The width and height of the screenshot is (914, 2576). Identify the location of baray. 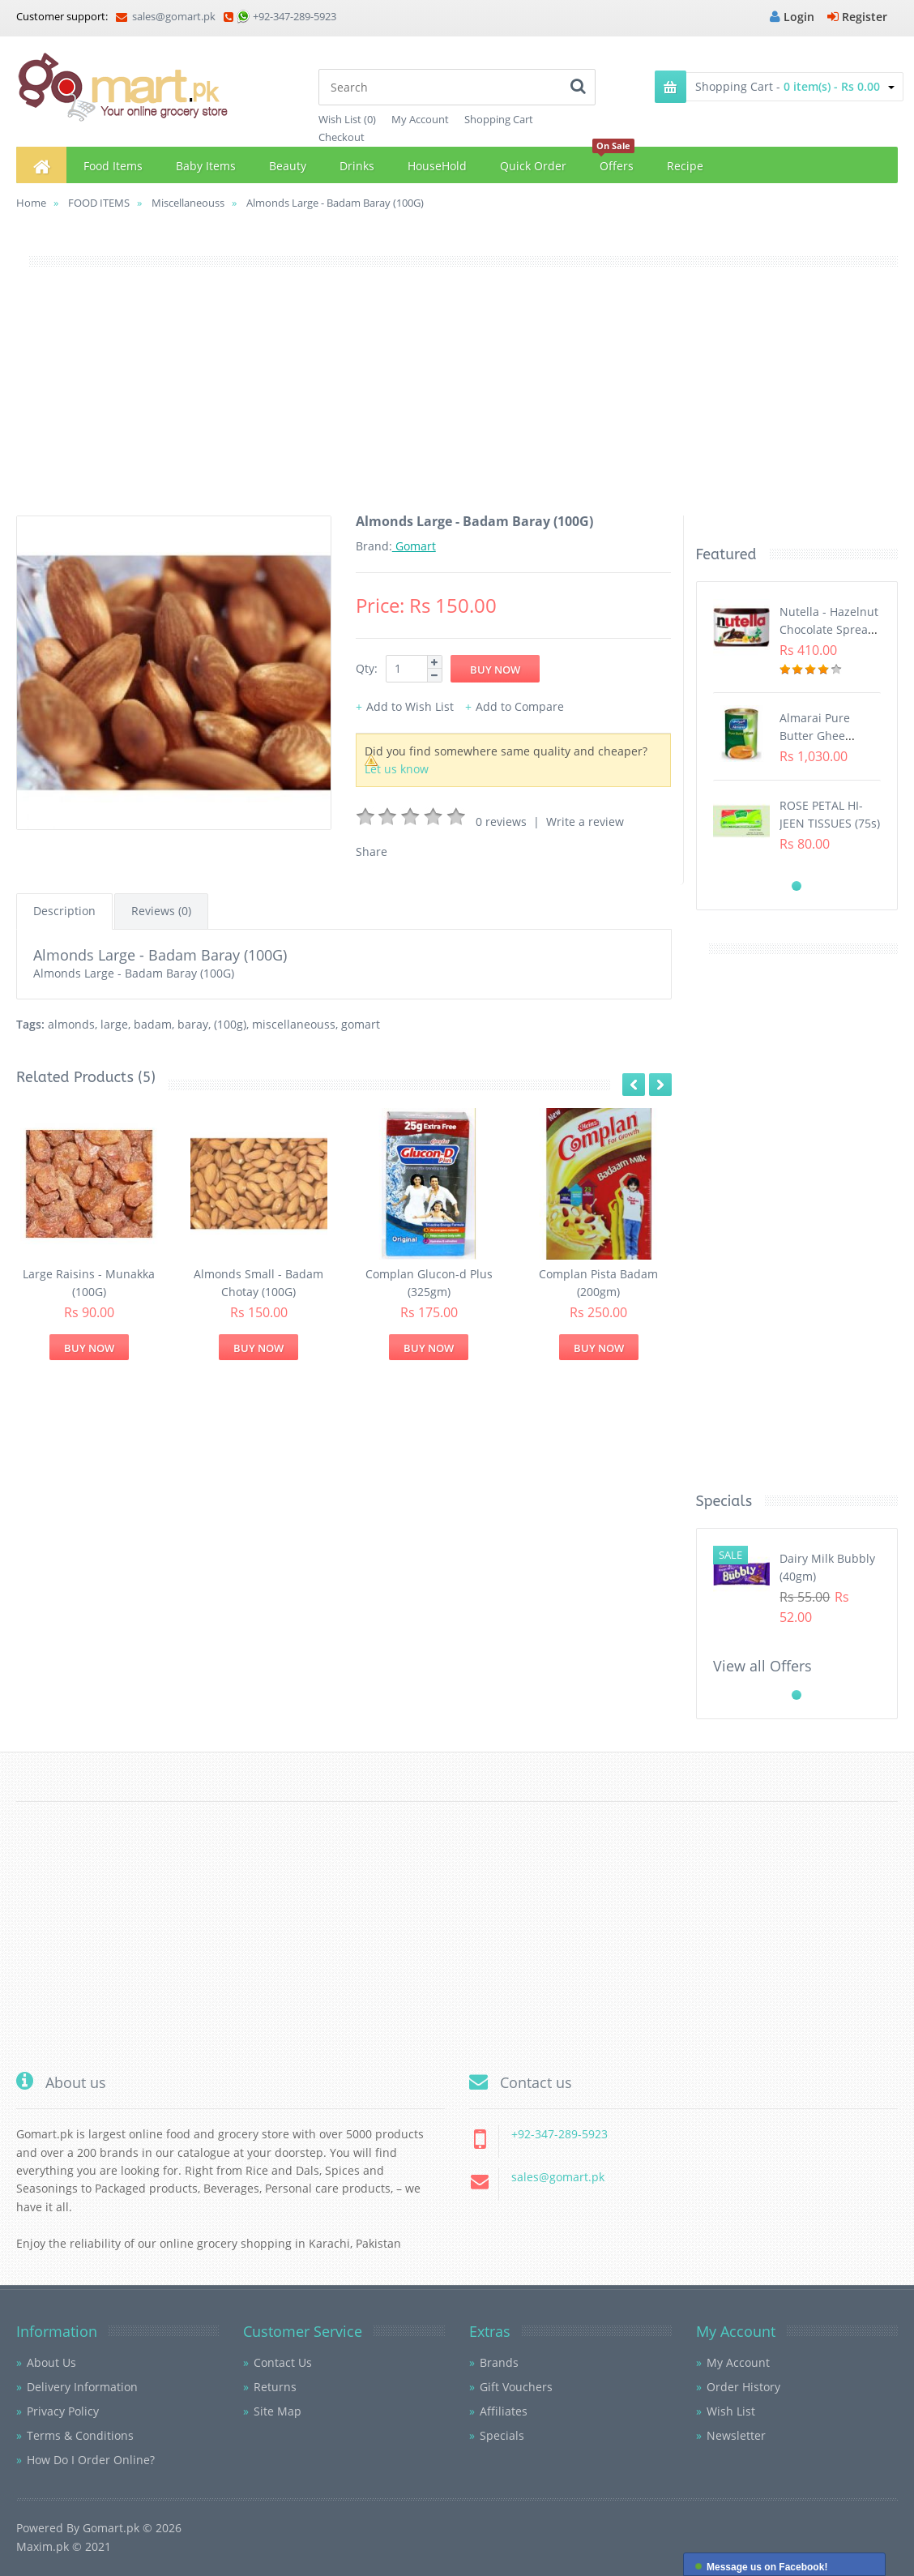
(192, 1024).